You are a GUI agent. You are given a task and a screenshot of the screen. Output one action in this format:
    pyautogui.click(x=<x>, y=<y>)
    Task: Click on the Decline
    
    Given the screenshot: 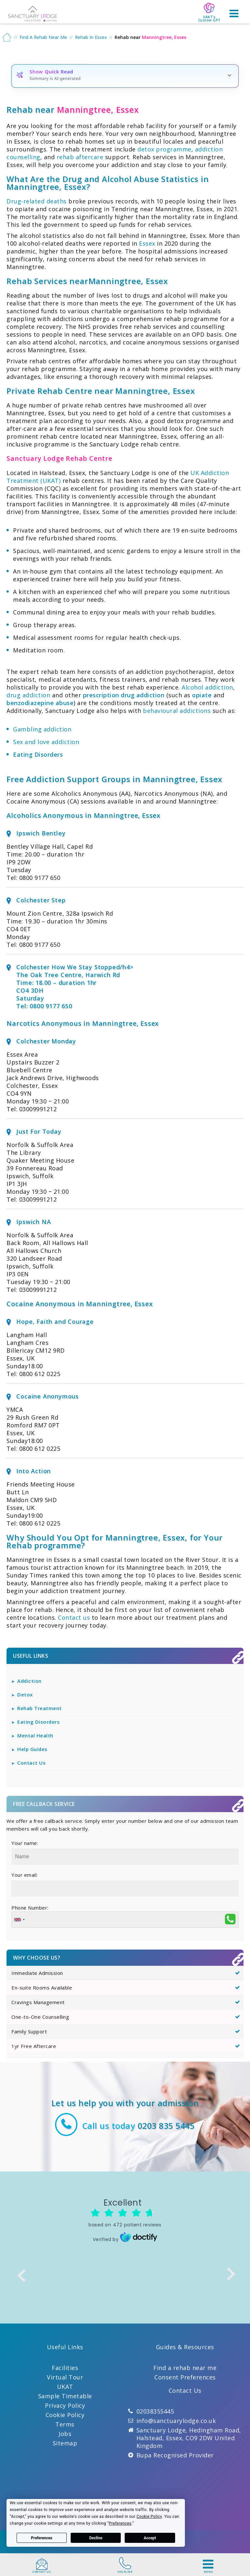 What is the action you would take?
    pyautogui.click(x=95, y=2538)
    